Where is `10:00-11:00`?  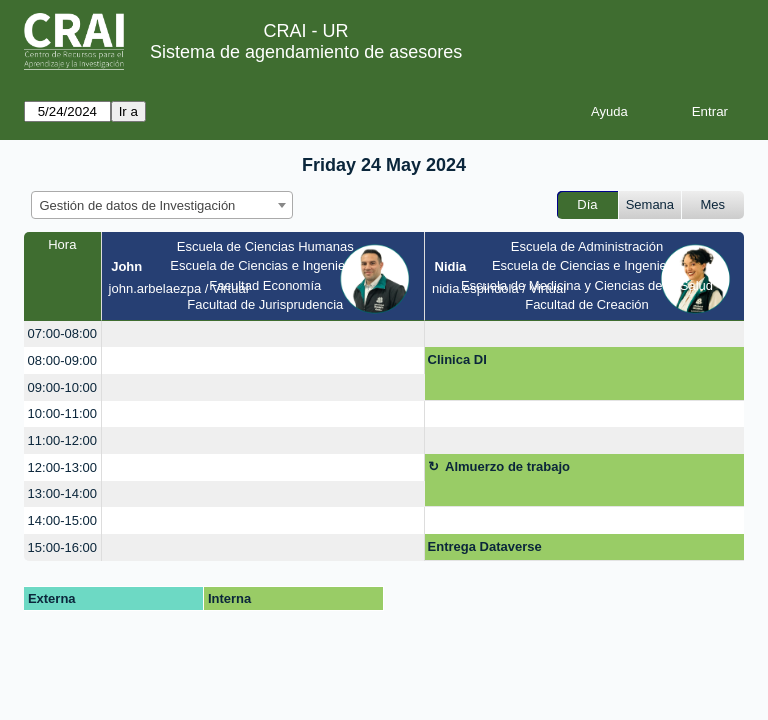 10:00-11:00 is located at coordinates (62, 413).